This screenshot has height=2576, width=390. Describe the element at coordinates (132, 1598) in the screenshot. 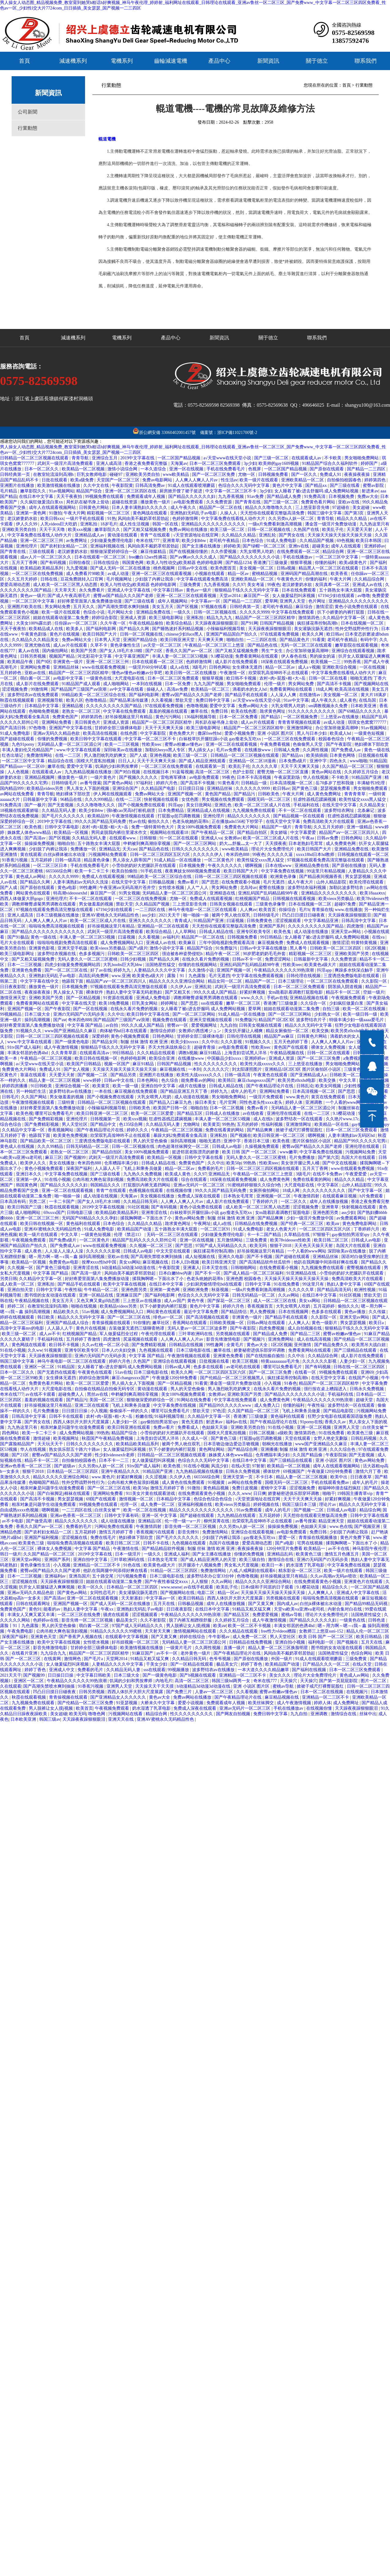

I see `天天射寡妇` at that location.